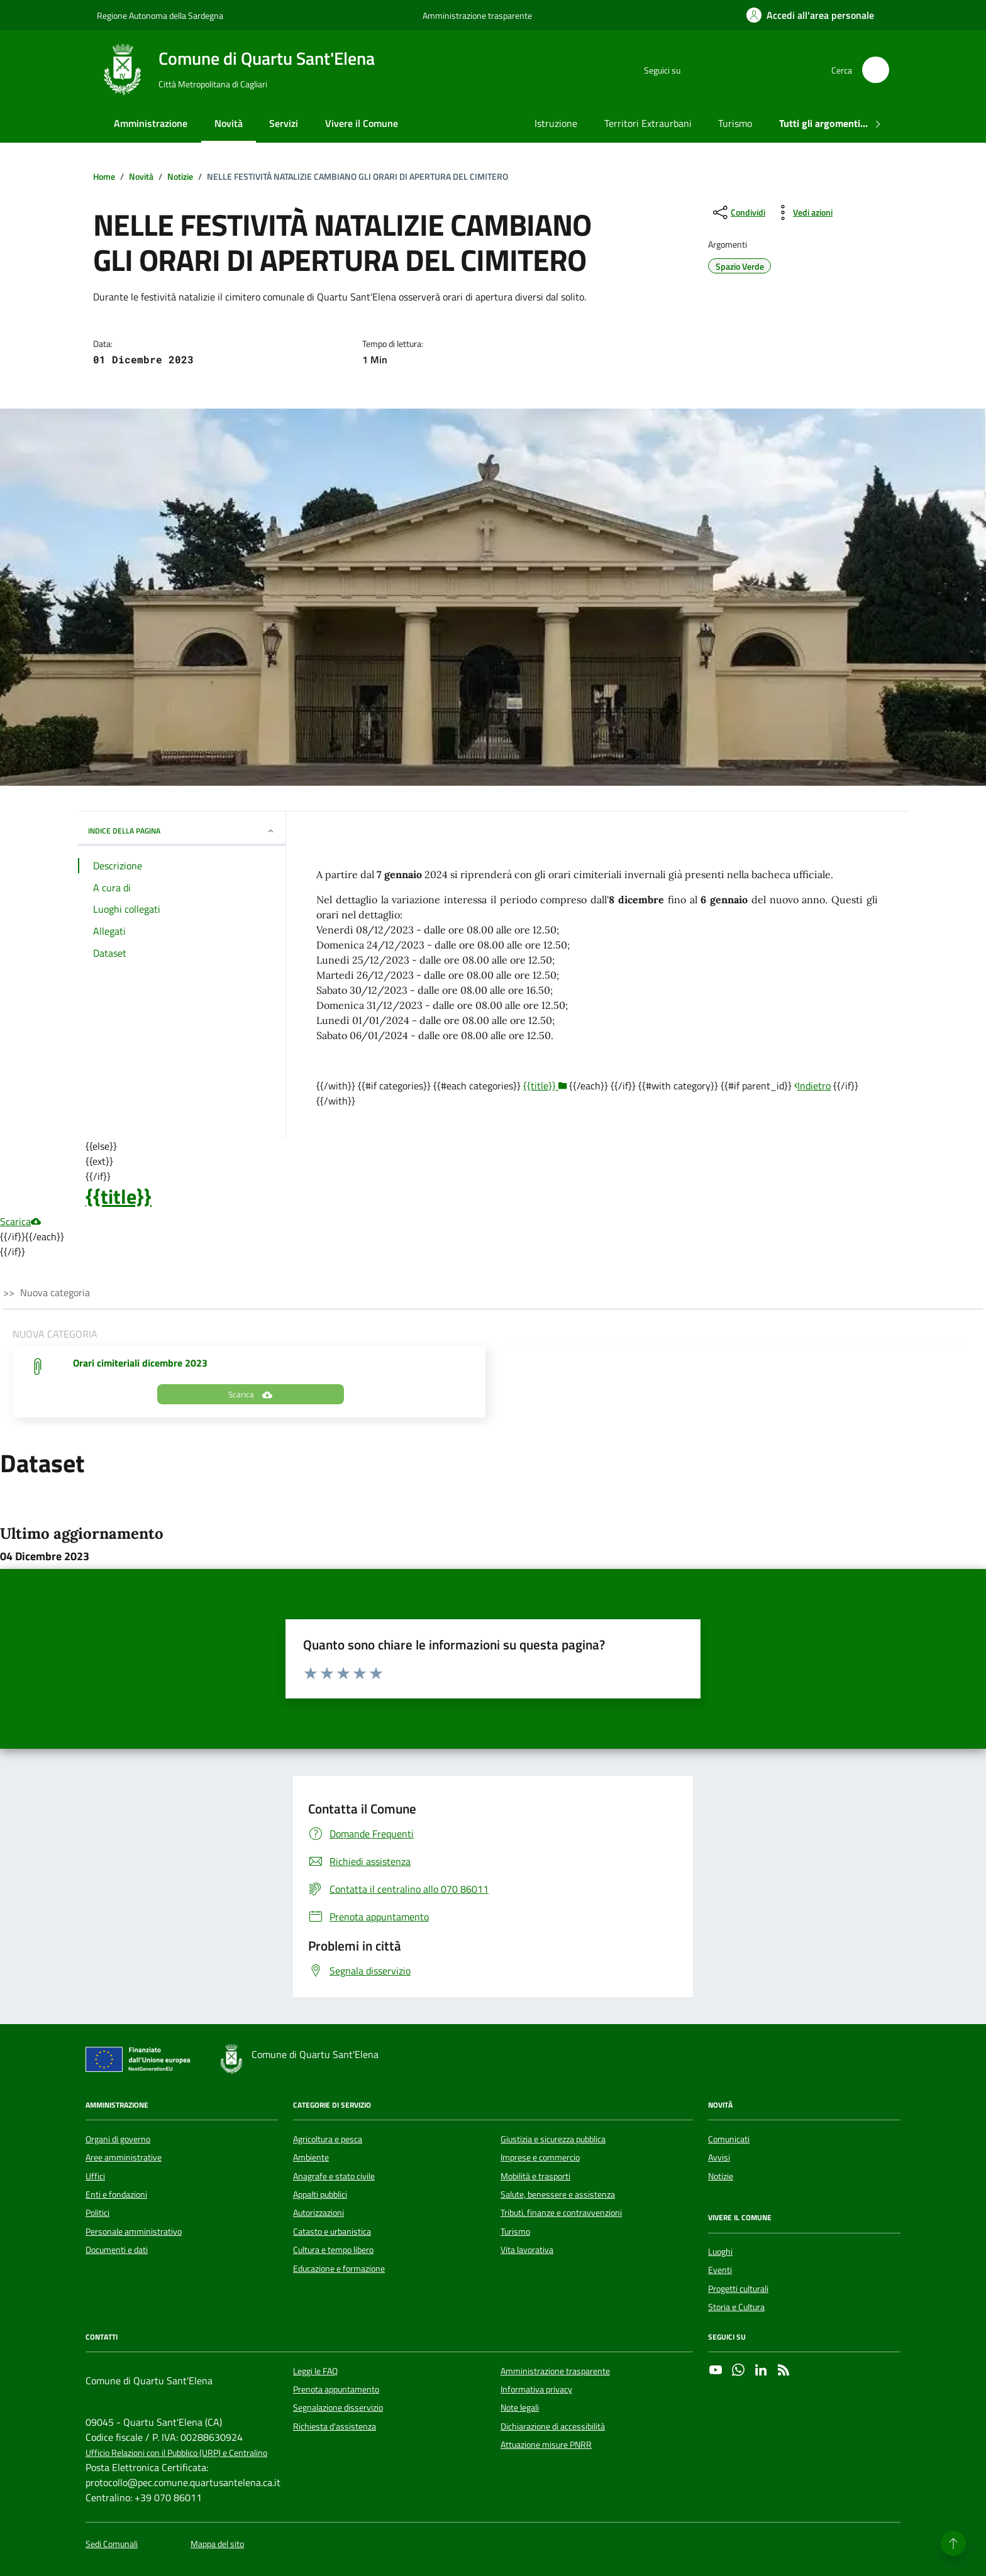 This screenshot has height=2576, width=986. What do you see at coordinates (361, 123) in the screenshot?
I see `Vivere il Comune` at bounding box center [361, 123].